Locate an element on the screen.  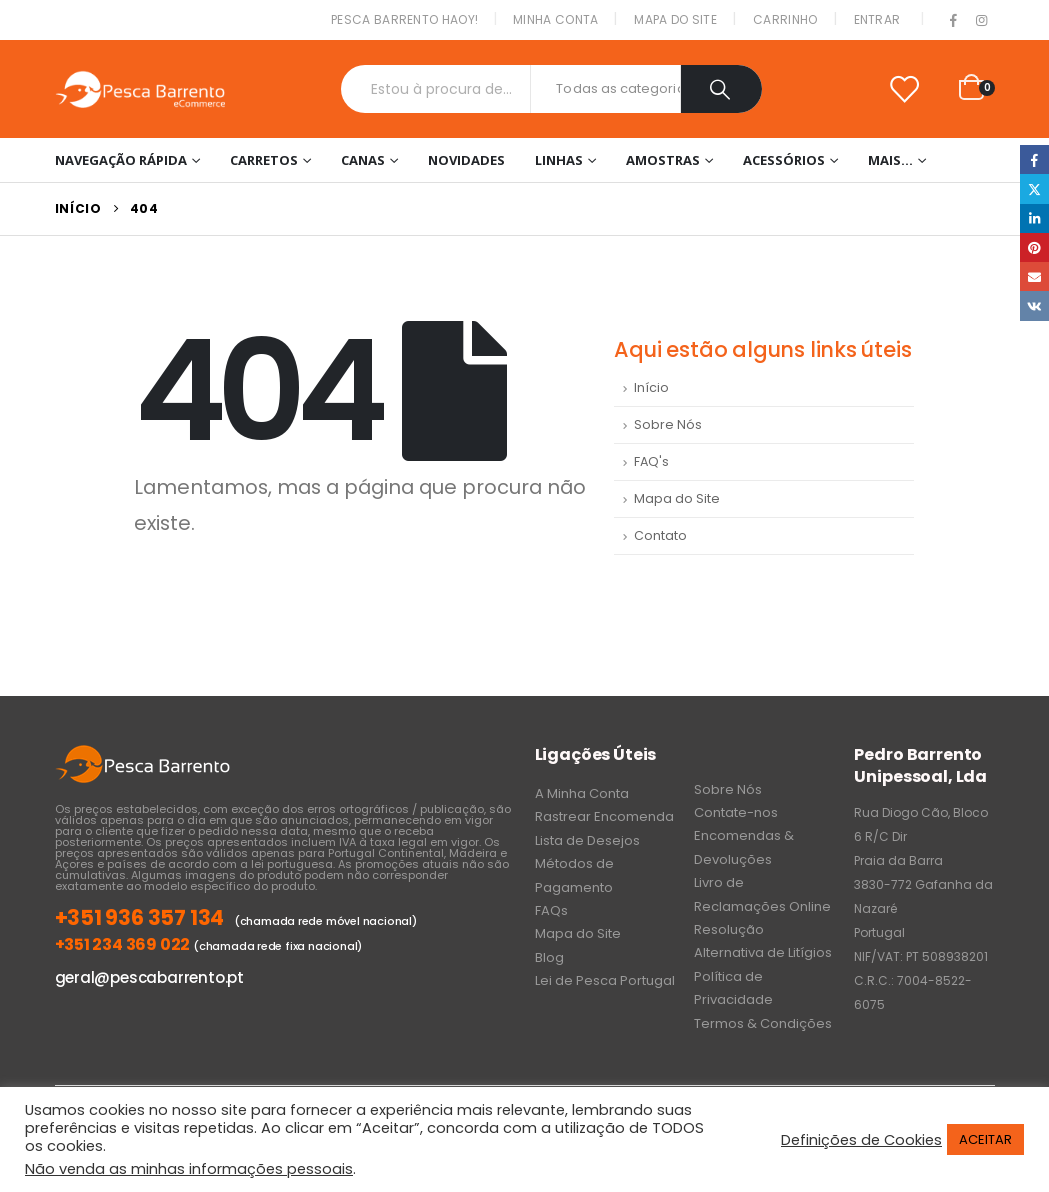
Termos & Condições is located at coordinates (763, 1023).